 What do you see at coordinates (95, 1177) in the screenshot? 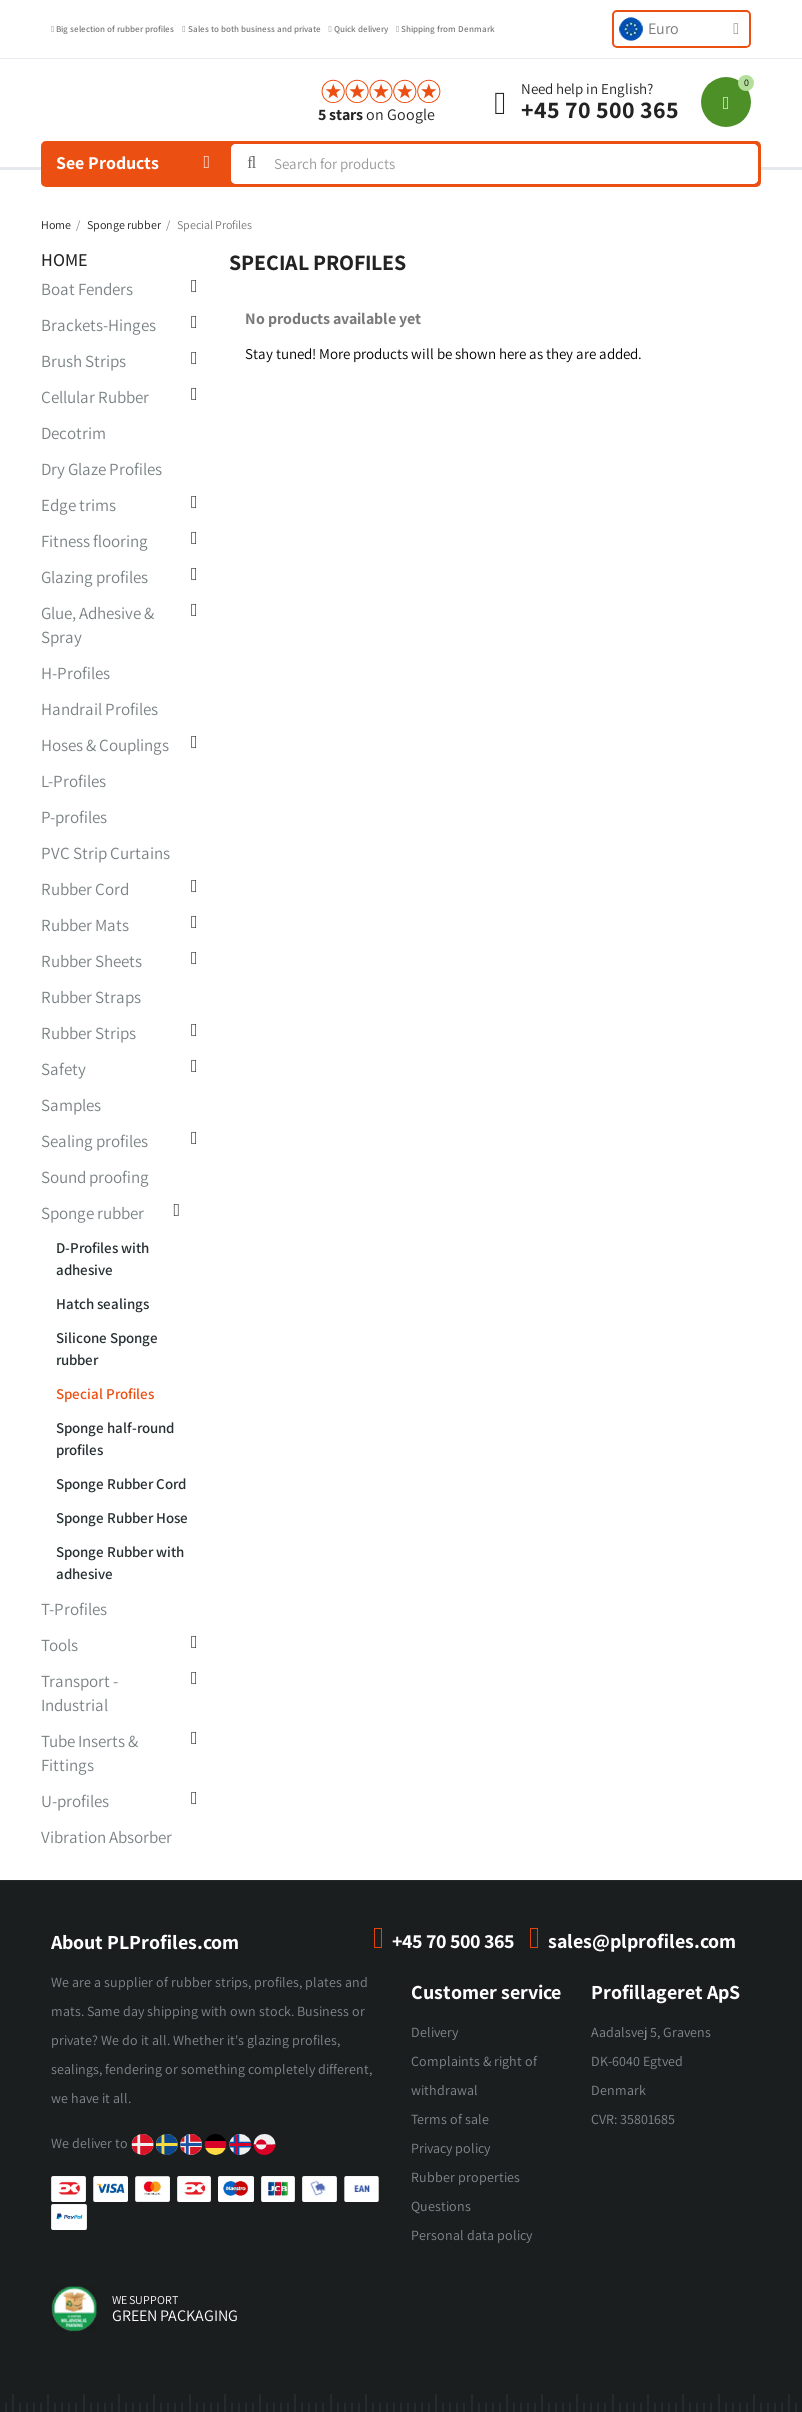
I see `Sound proofing` at bounding box center [95, 1177].